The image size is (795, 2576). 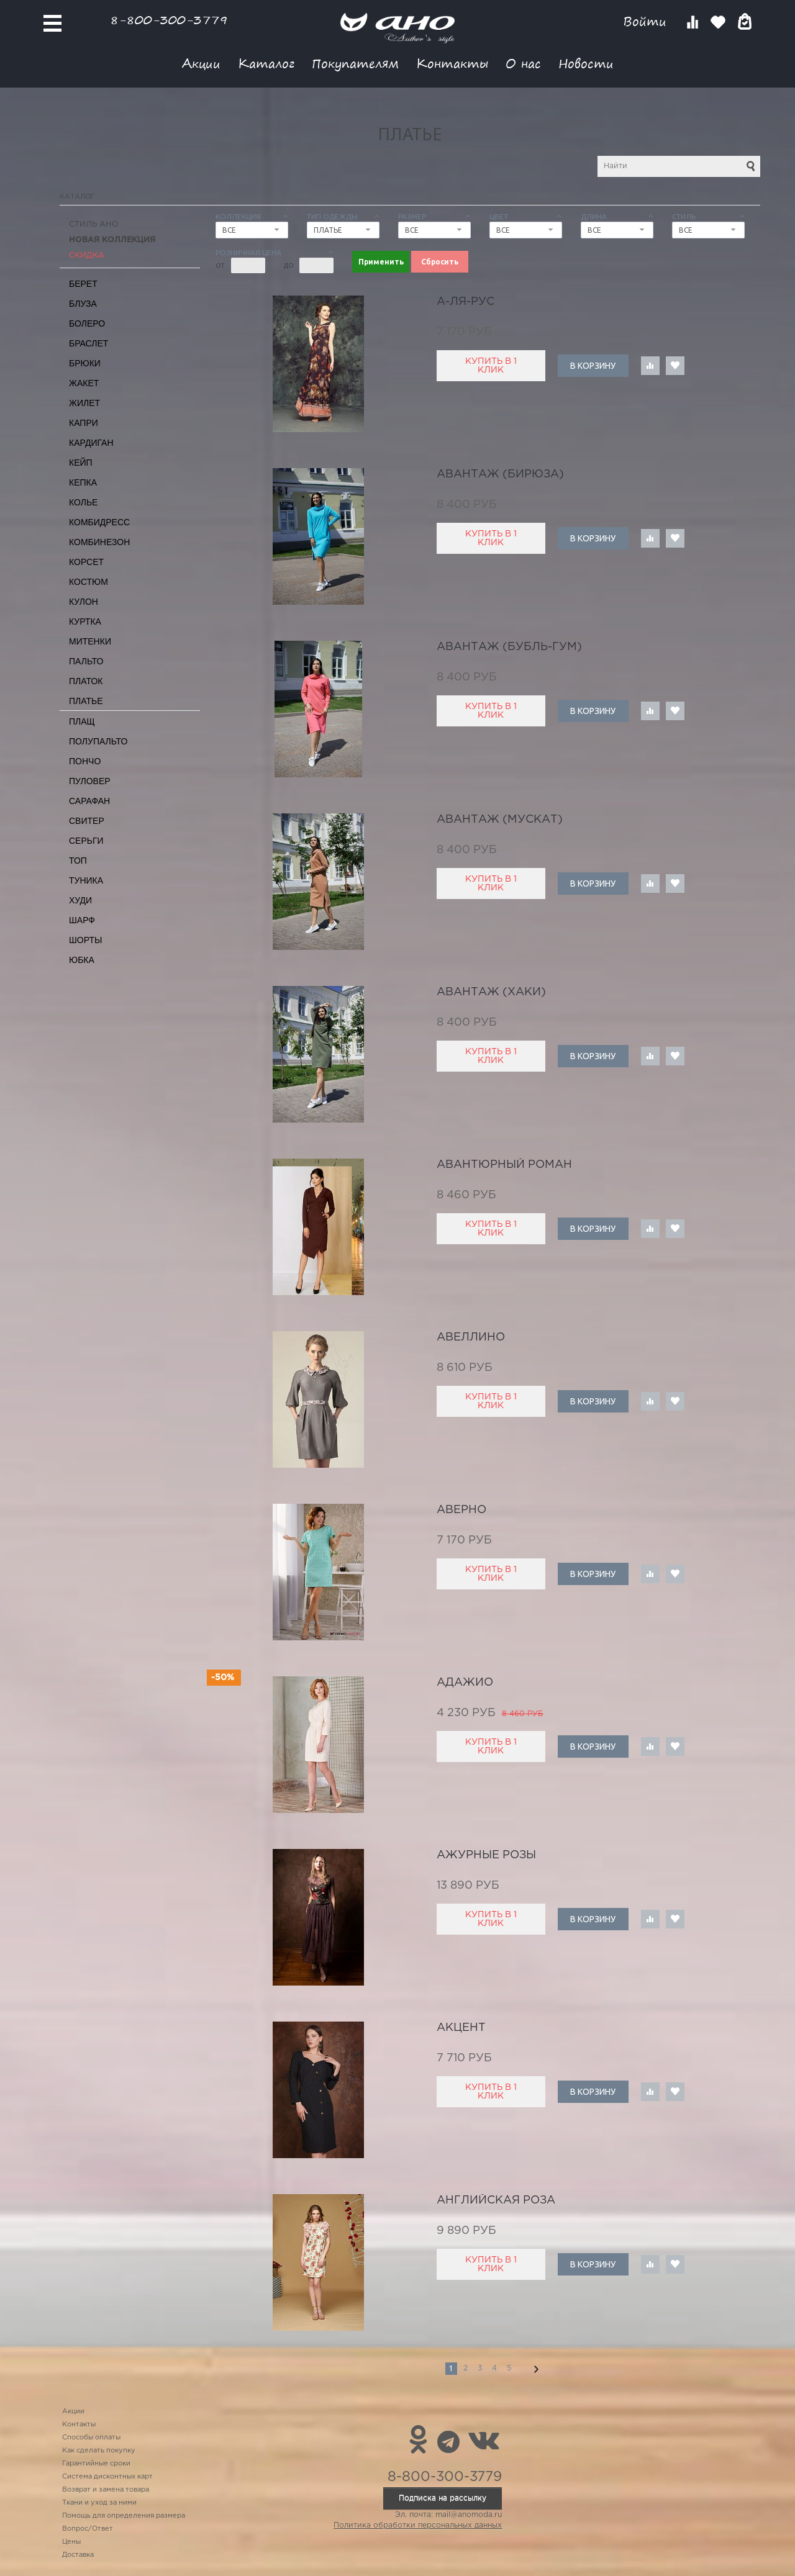 What do you see at coordinates (452, 63) in the screenshot?
I see `Контакты` at bounding box center [452, 63].